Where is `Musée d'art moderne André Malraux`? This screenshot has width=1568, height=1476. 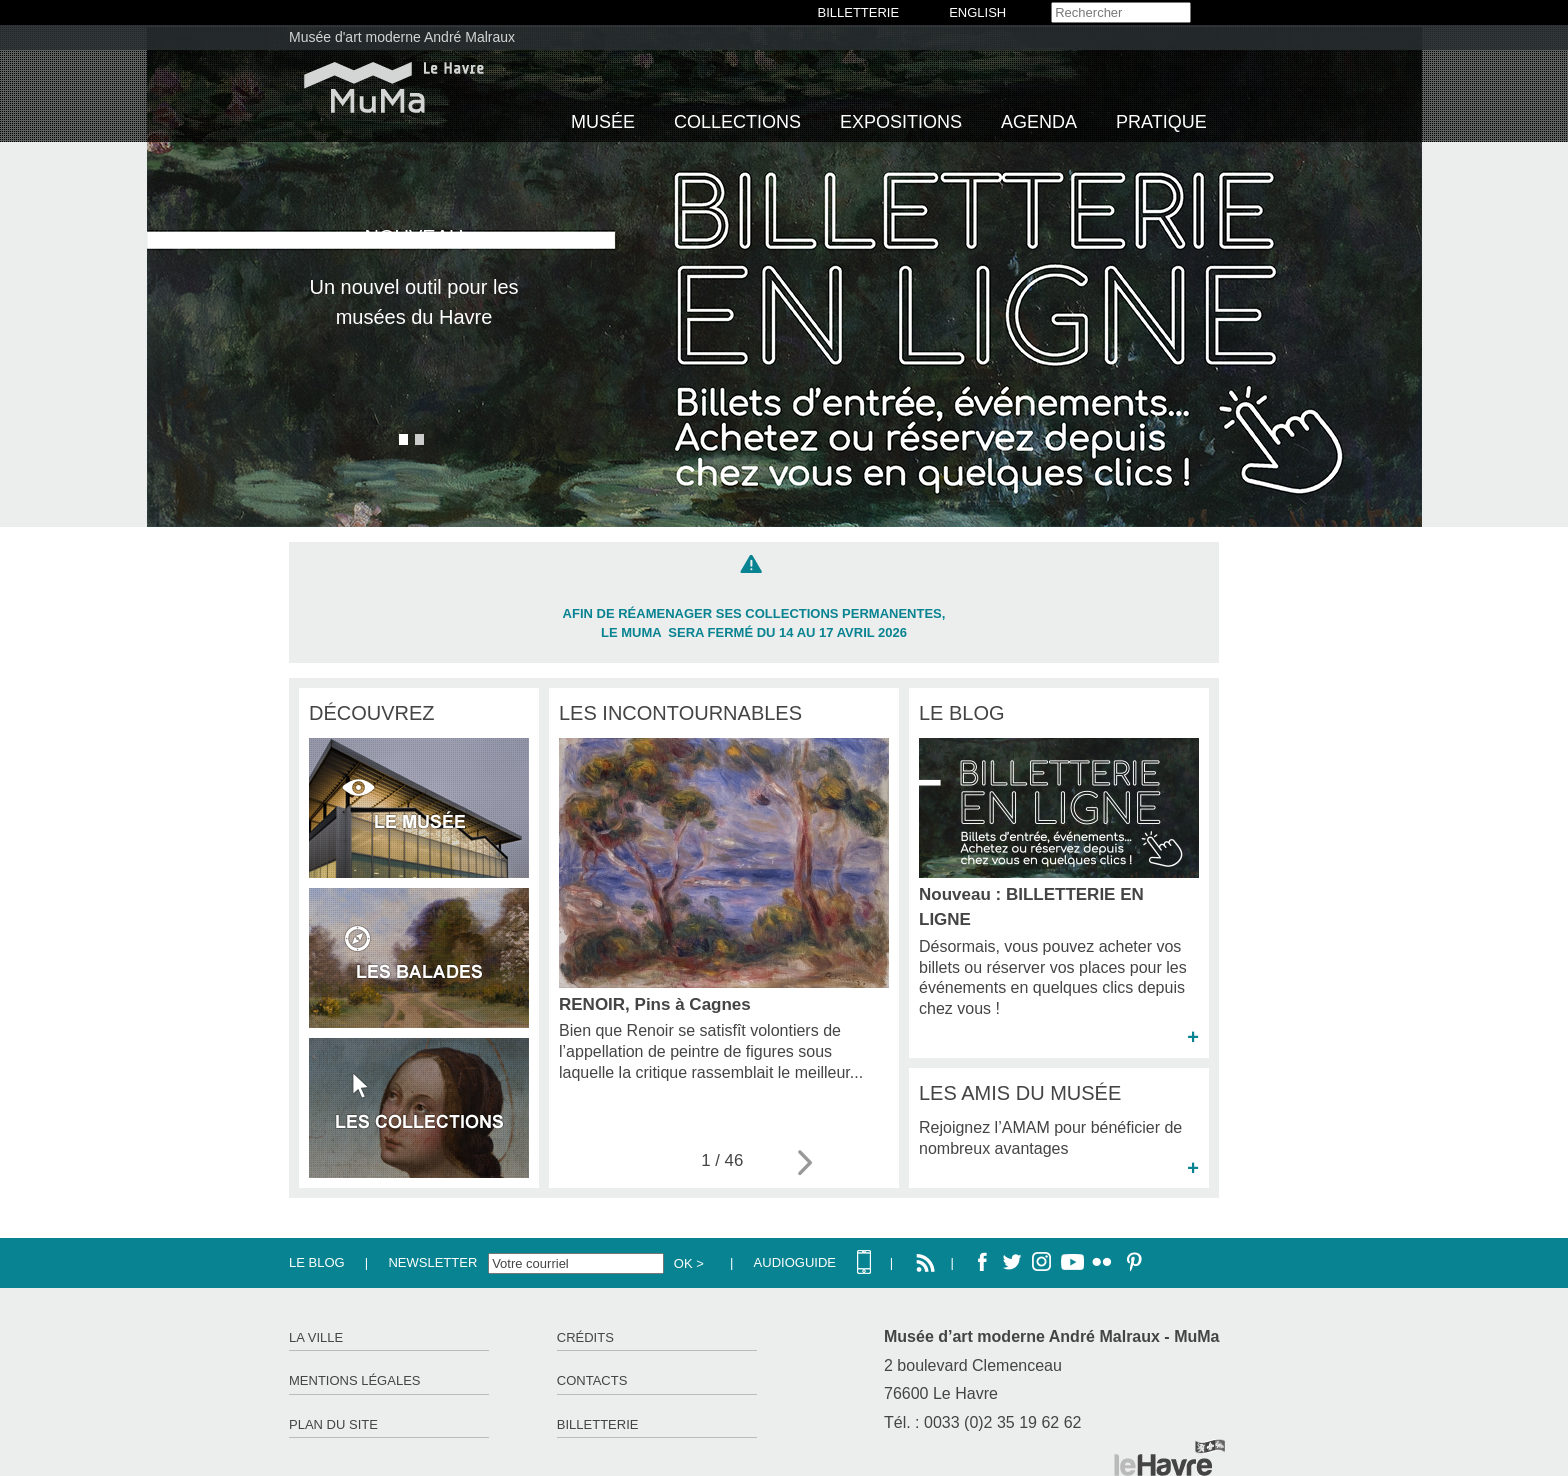
Musée d'art moderne André Malraux is located at coordinates (402, 37).